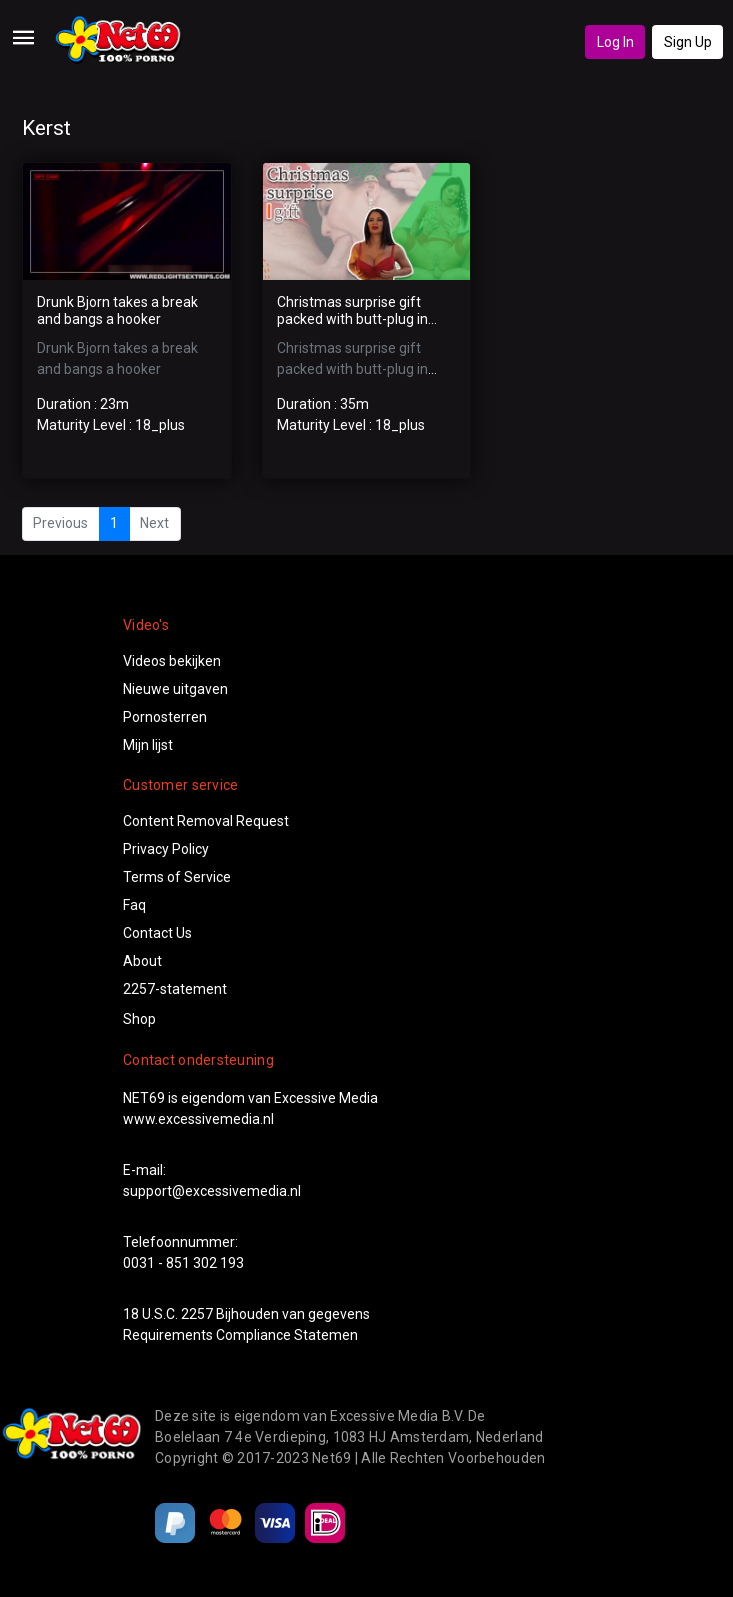  What do you see at coordinates (117, 310) in the screenshot?
I see `Drunk Bjorn takes a break and bangs a hooker` at bounding box center [117, 310].